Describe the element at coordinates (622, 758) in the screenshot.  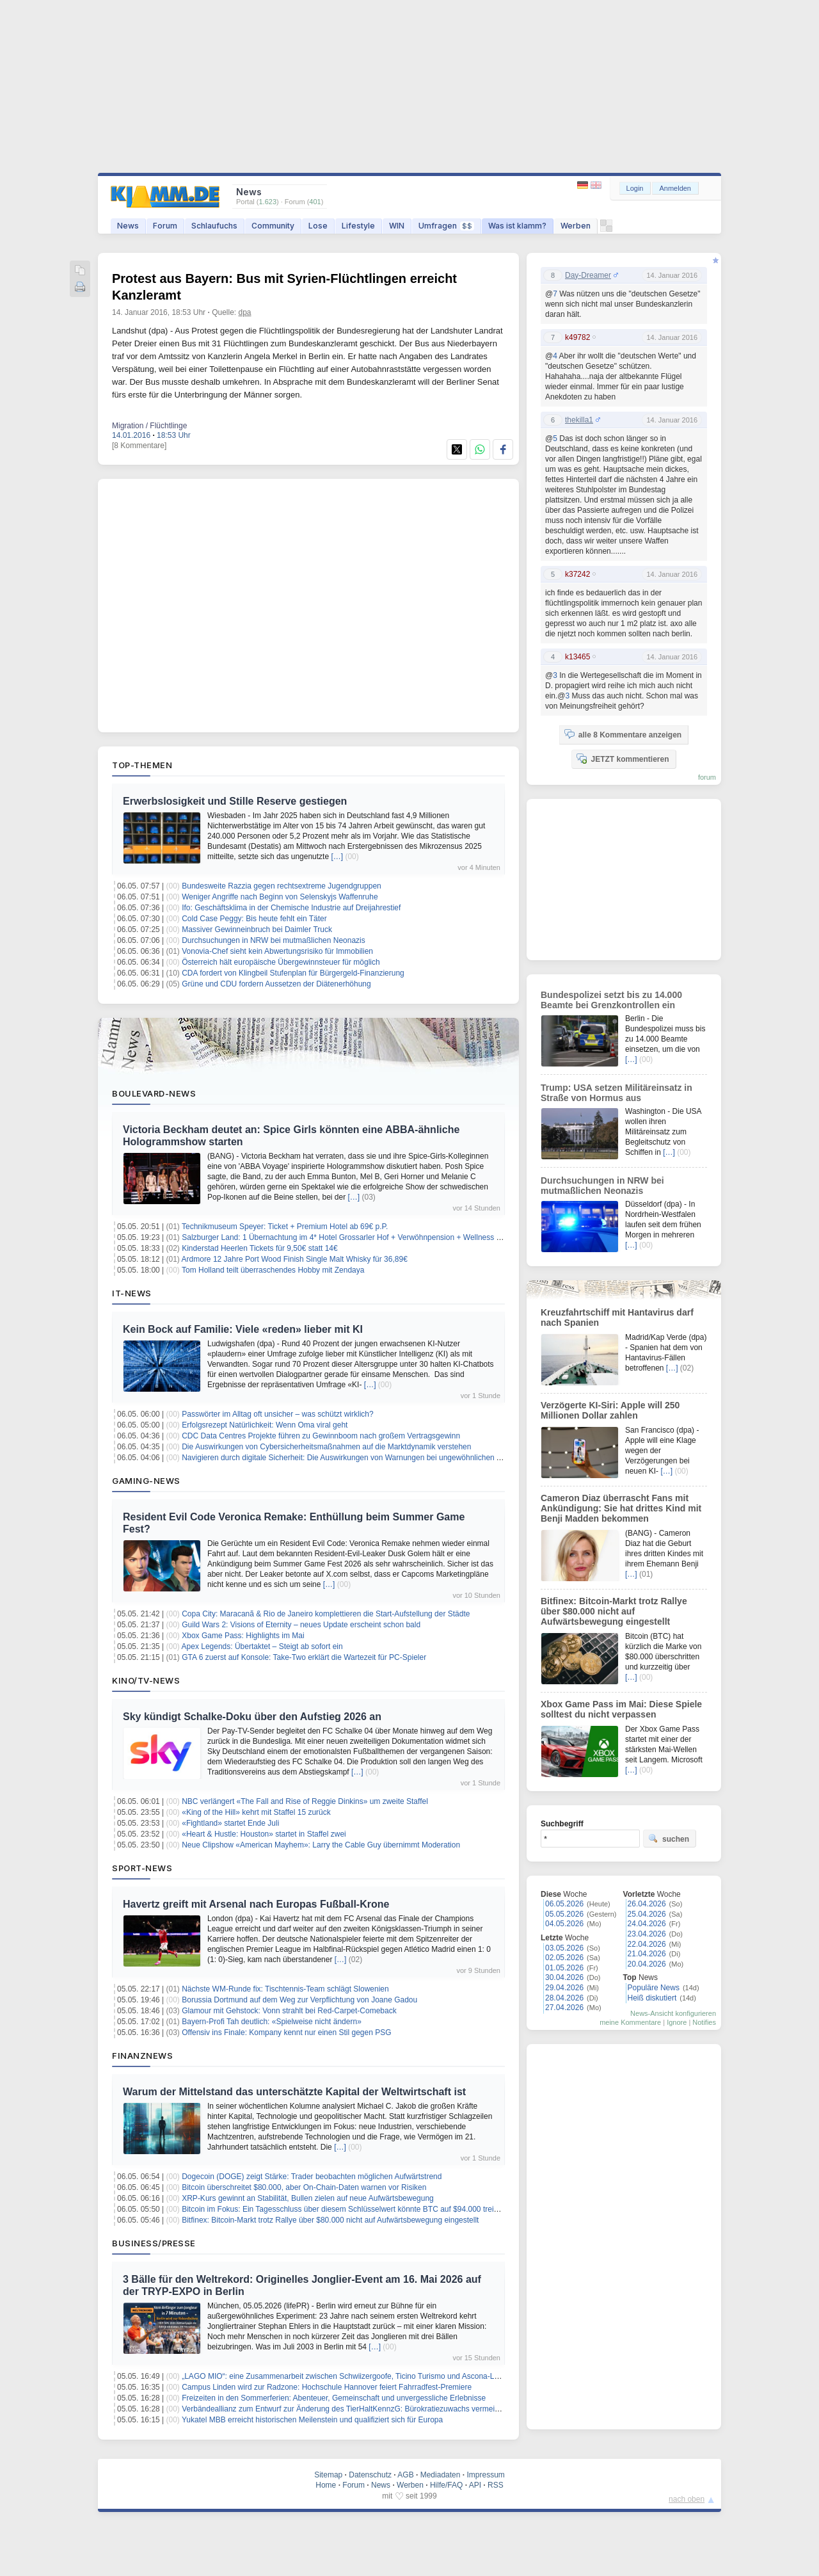
I see `JETZT kommentieren` at that location.